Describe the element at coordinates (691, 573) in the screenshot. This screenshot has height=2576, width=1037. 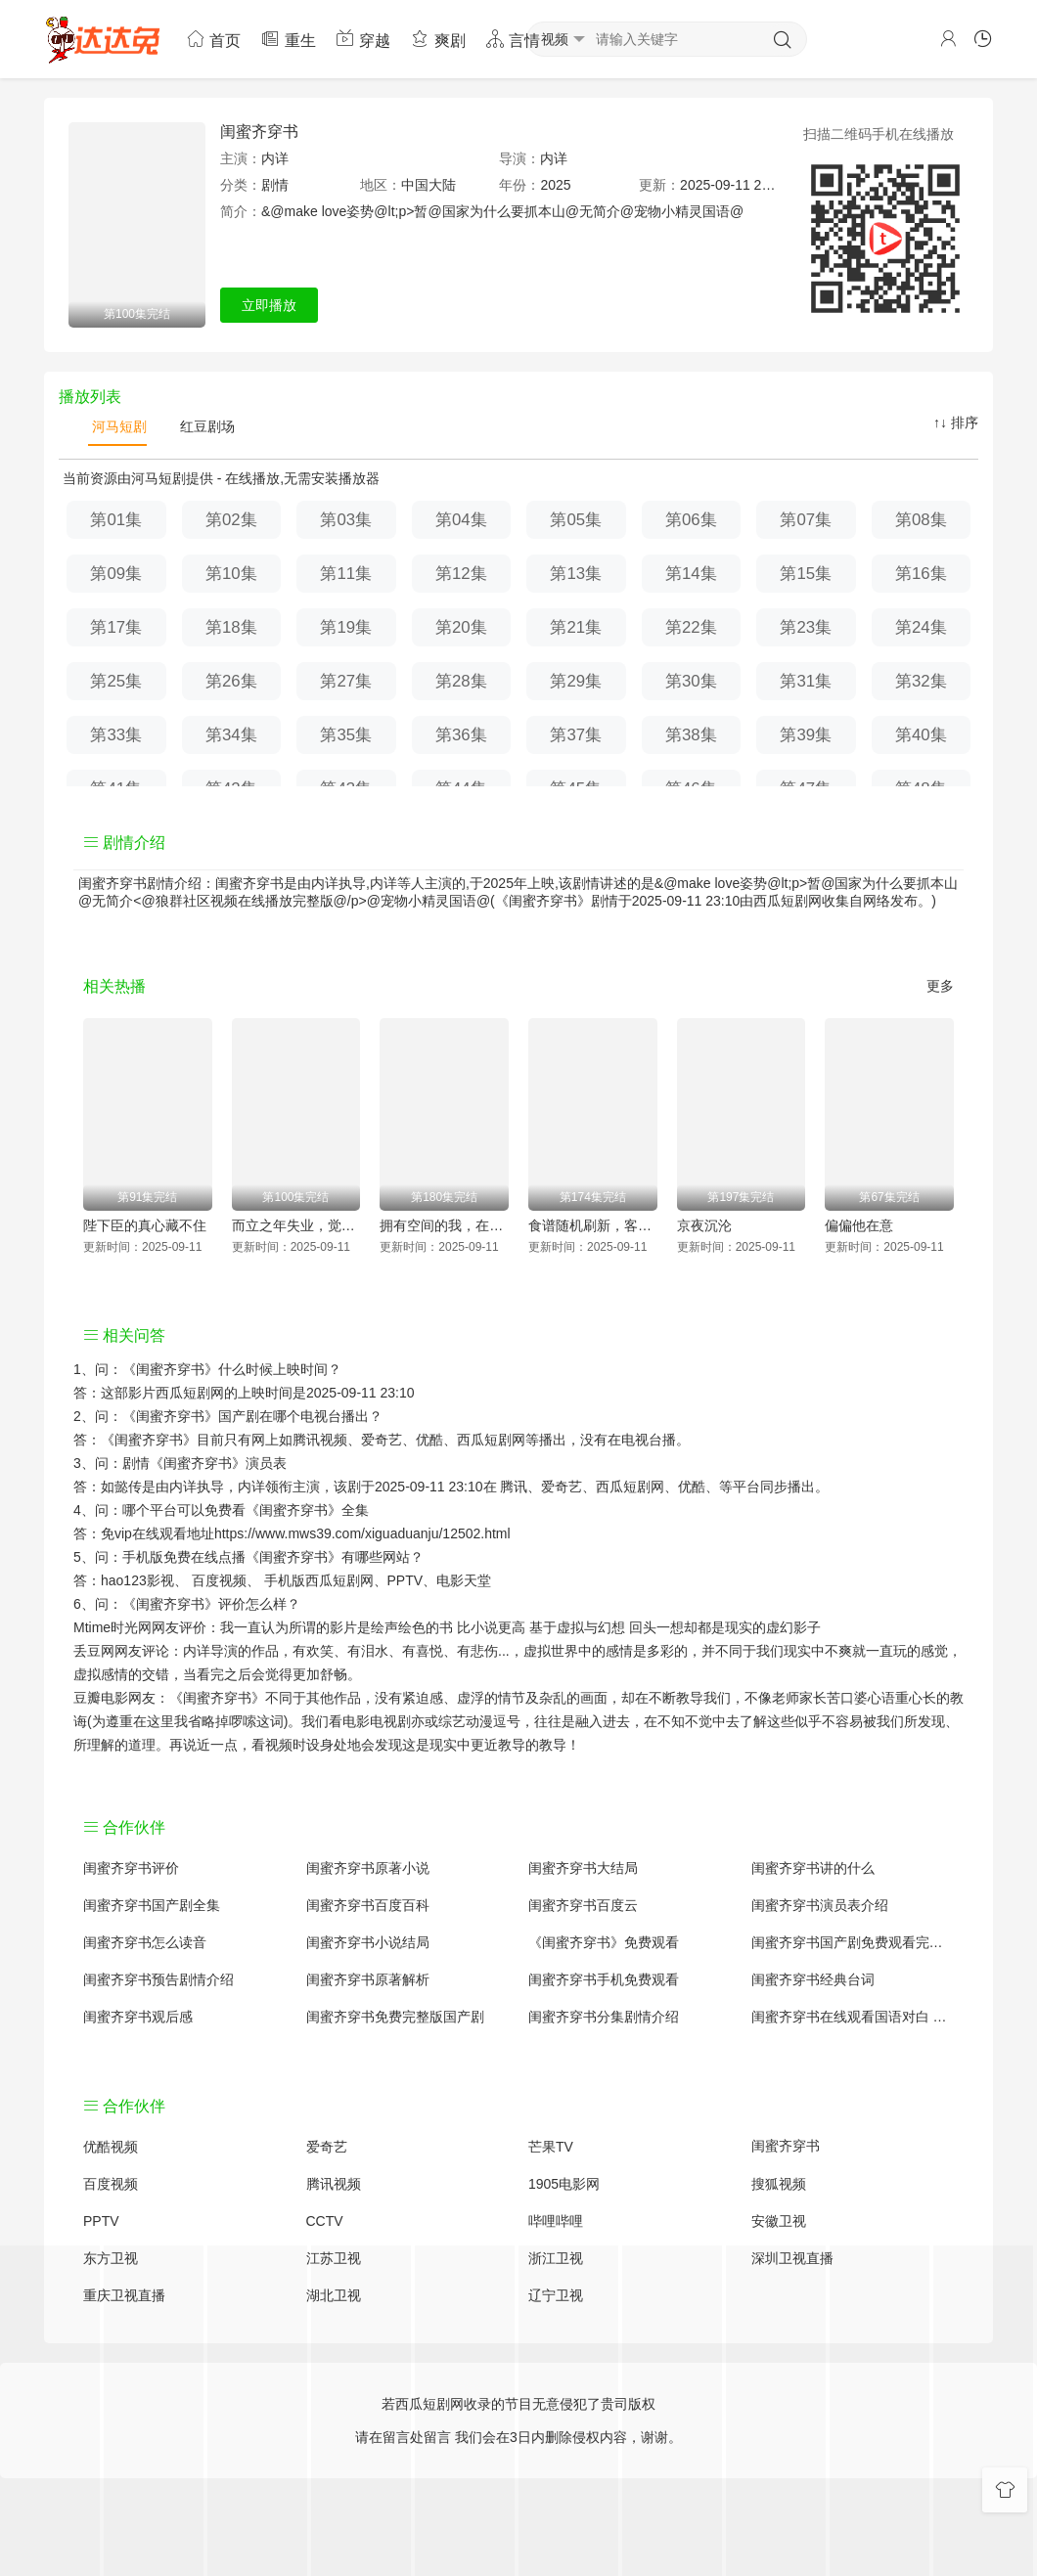
I see `第14集` at that location.